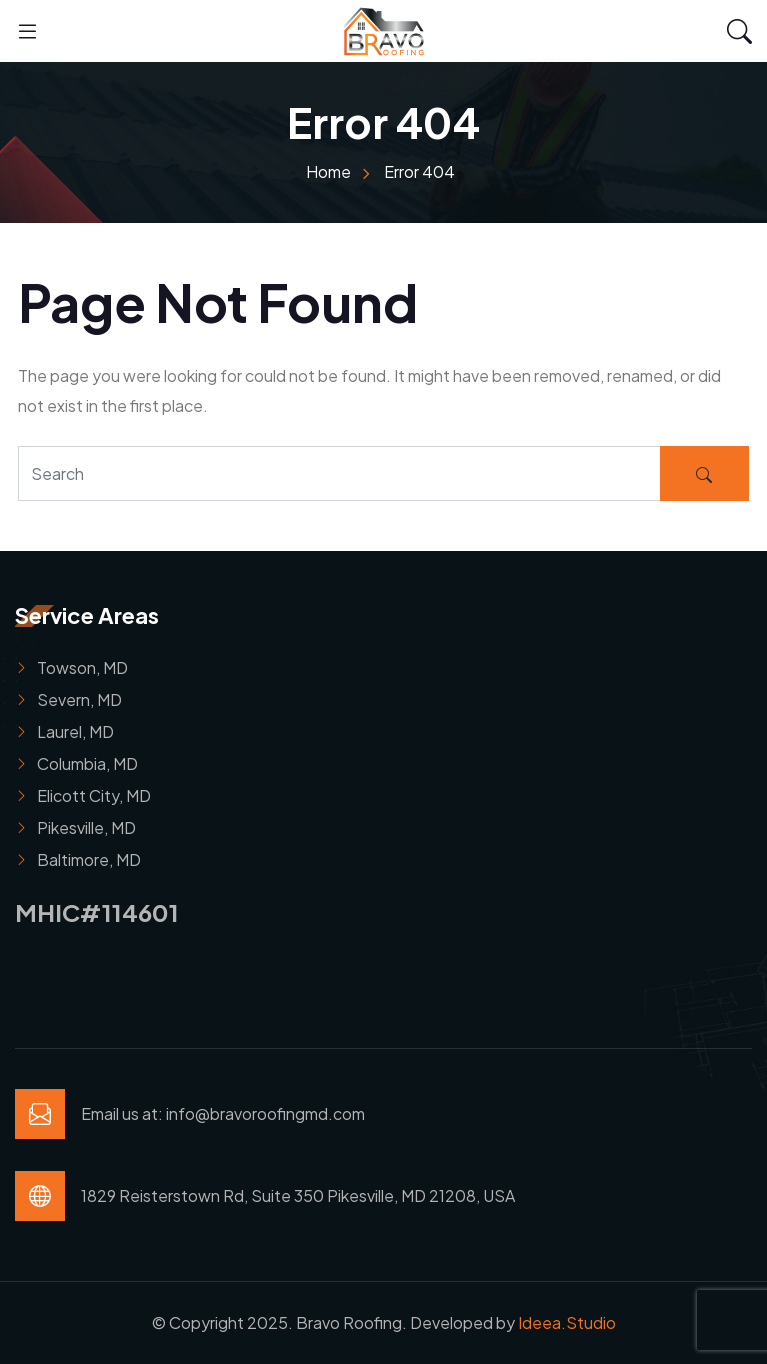  What do you see at coordinates (79, 699) in the screenshot?
I see `Severn, MD` at bounding box center [79, 699].